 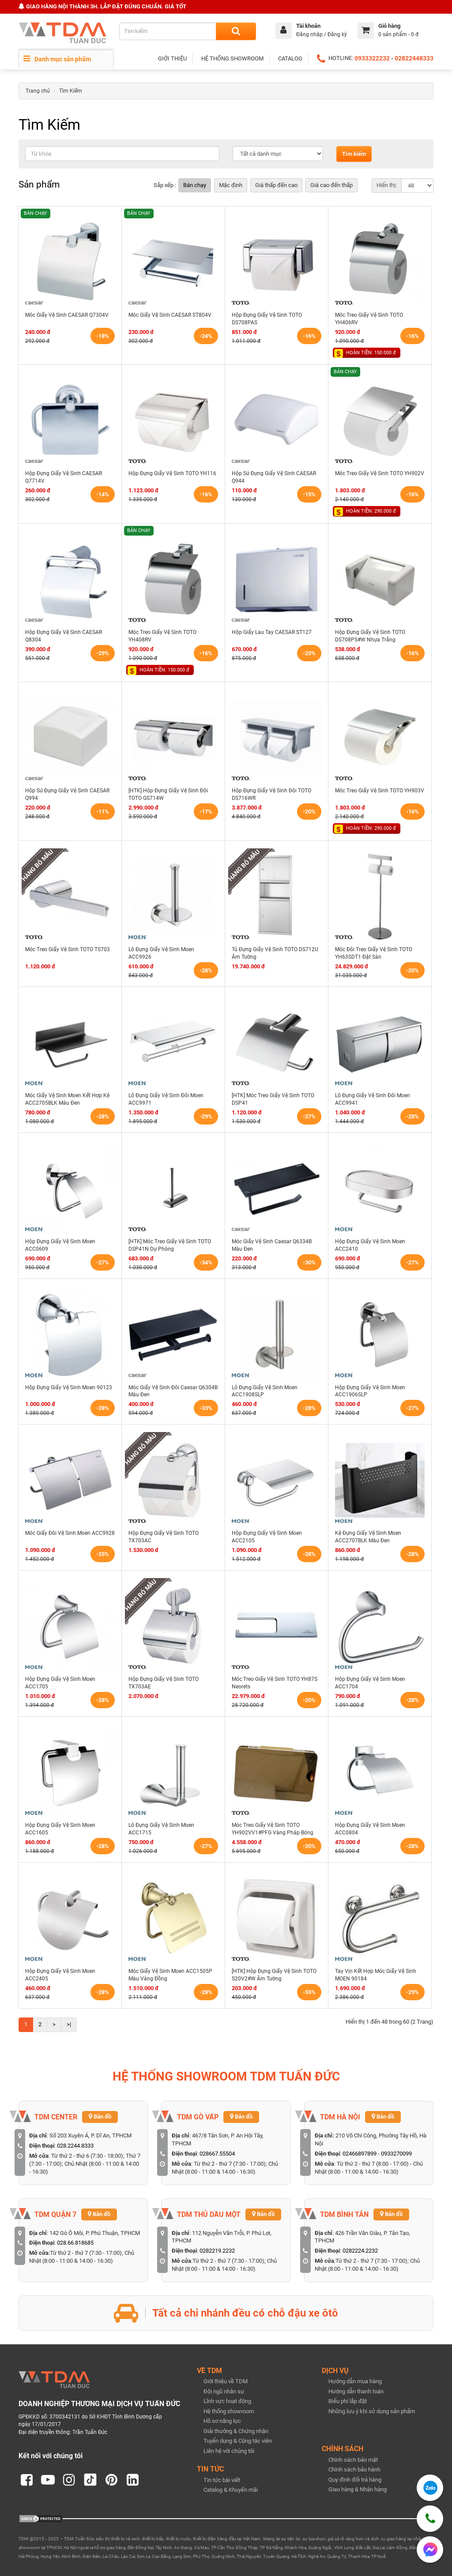 What do you see at coordinates (67, 949) in the screenshot?
I see `Móc Treo Giấy Vệ Sinh TOTO TS703` at bounding box center [67, 949].